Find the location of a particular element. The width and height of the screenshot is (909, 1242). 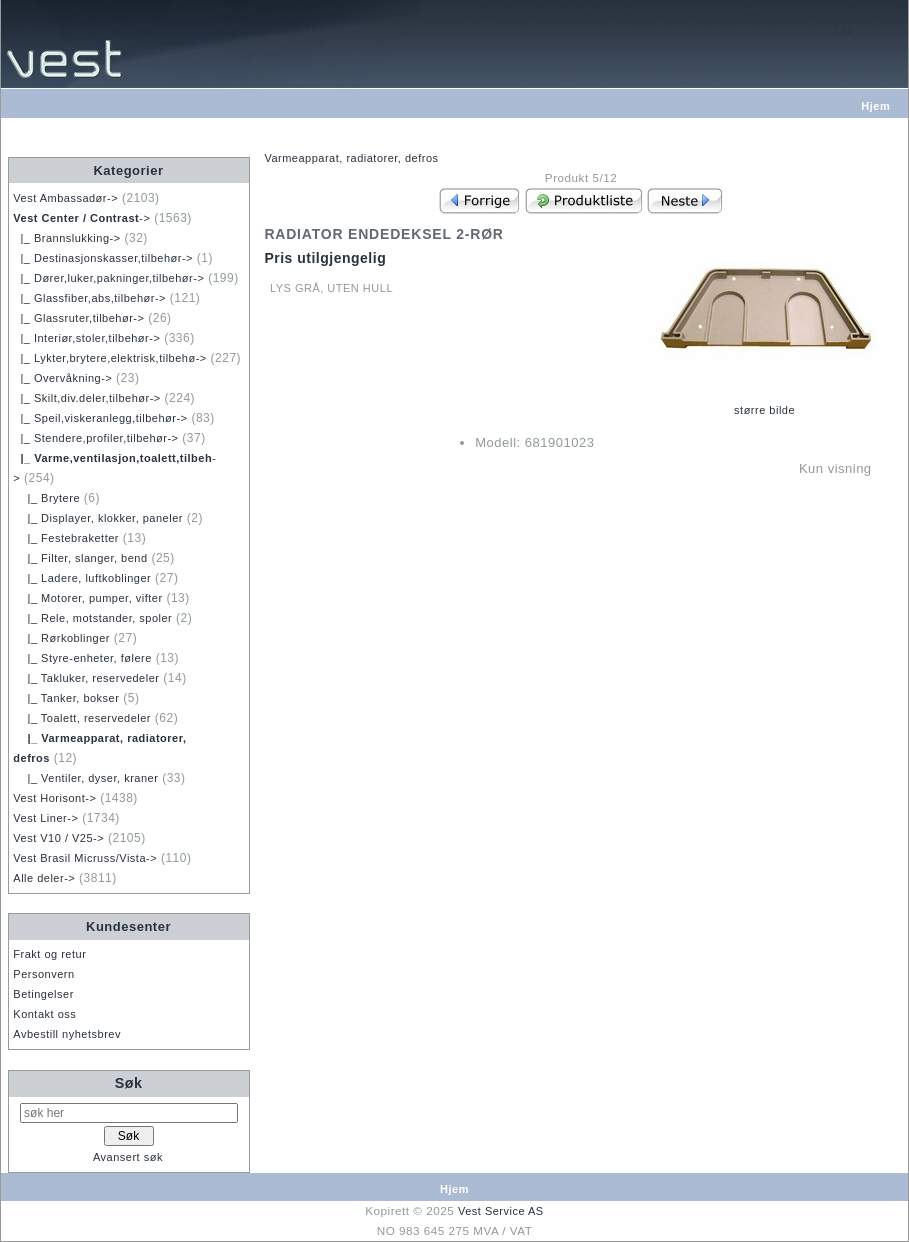

|_ Toalett, reservedeler is located at coordinates (82, 718).